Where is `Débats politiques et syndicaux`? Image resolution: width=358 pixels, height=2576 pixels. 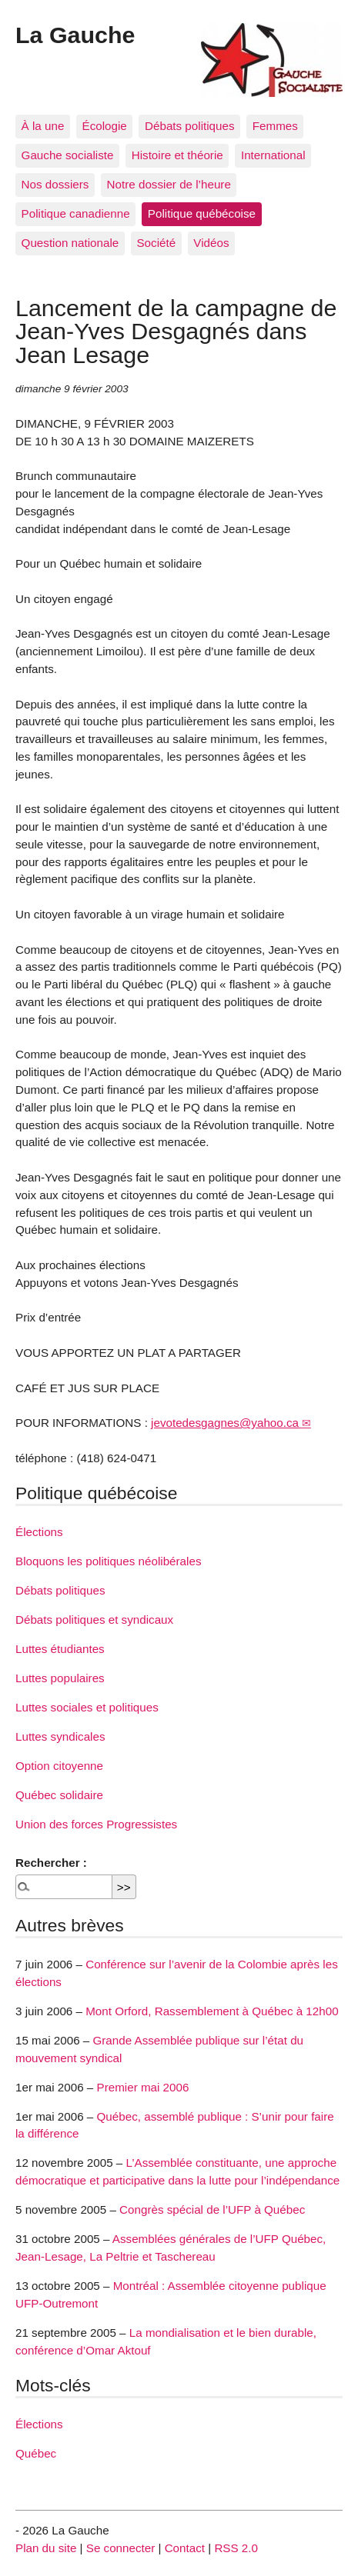 Débats politiques et syndicaux is located at coordinates (94, 1619).